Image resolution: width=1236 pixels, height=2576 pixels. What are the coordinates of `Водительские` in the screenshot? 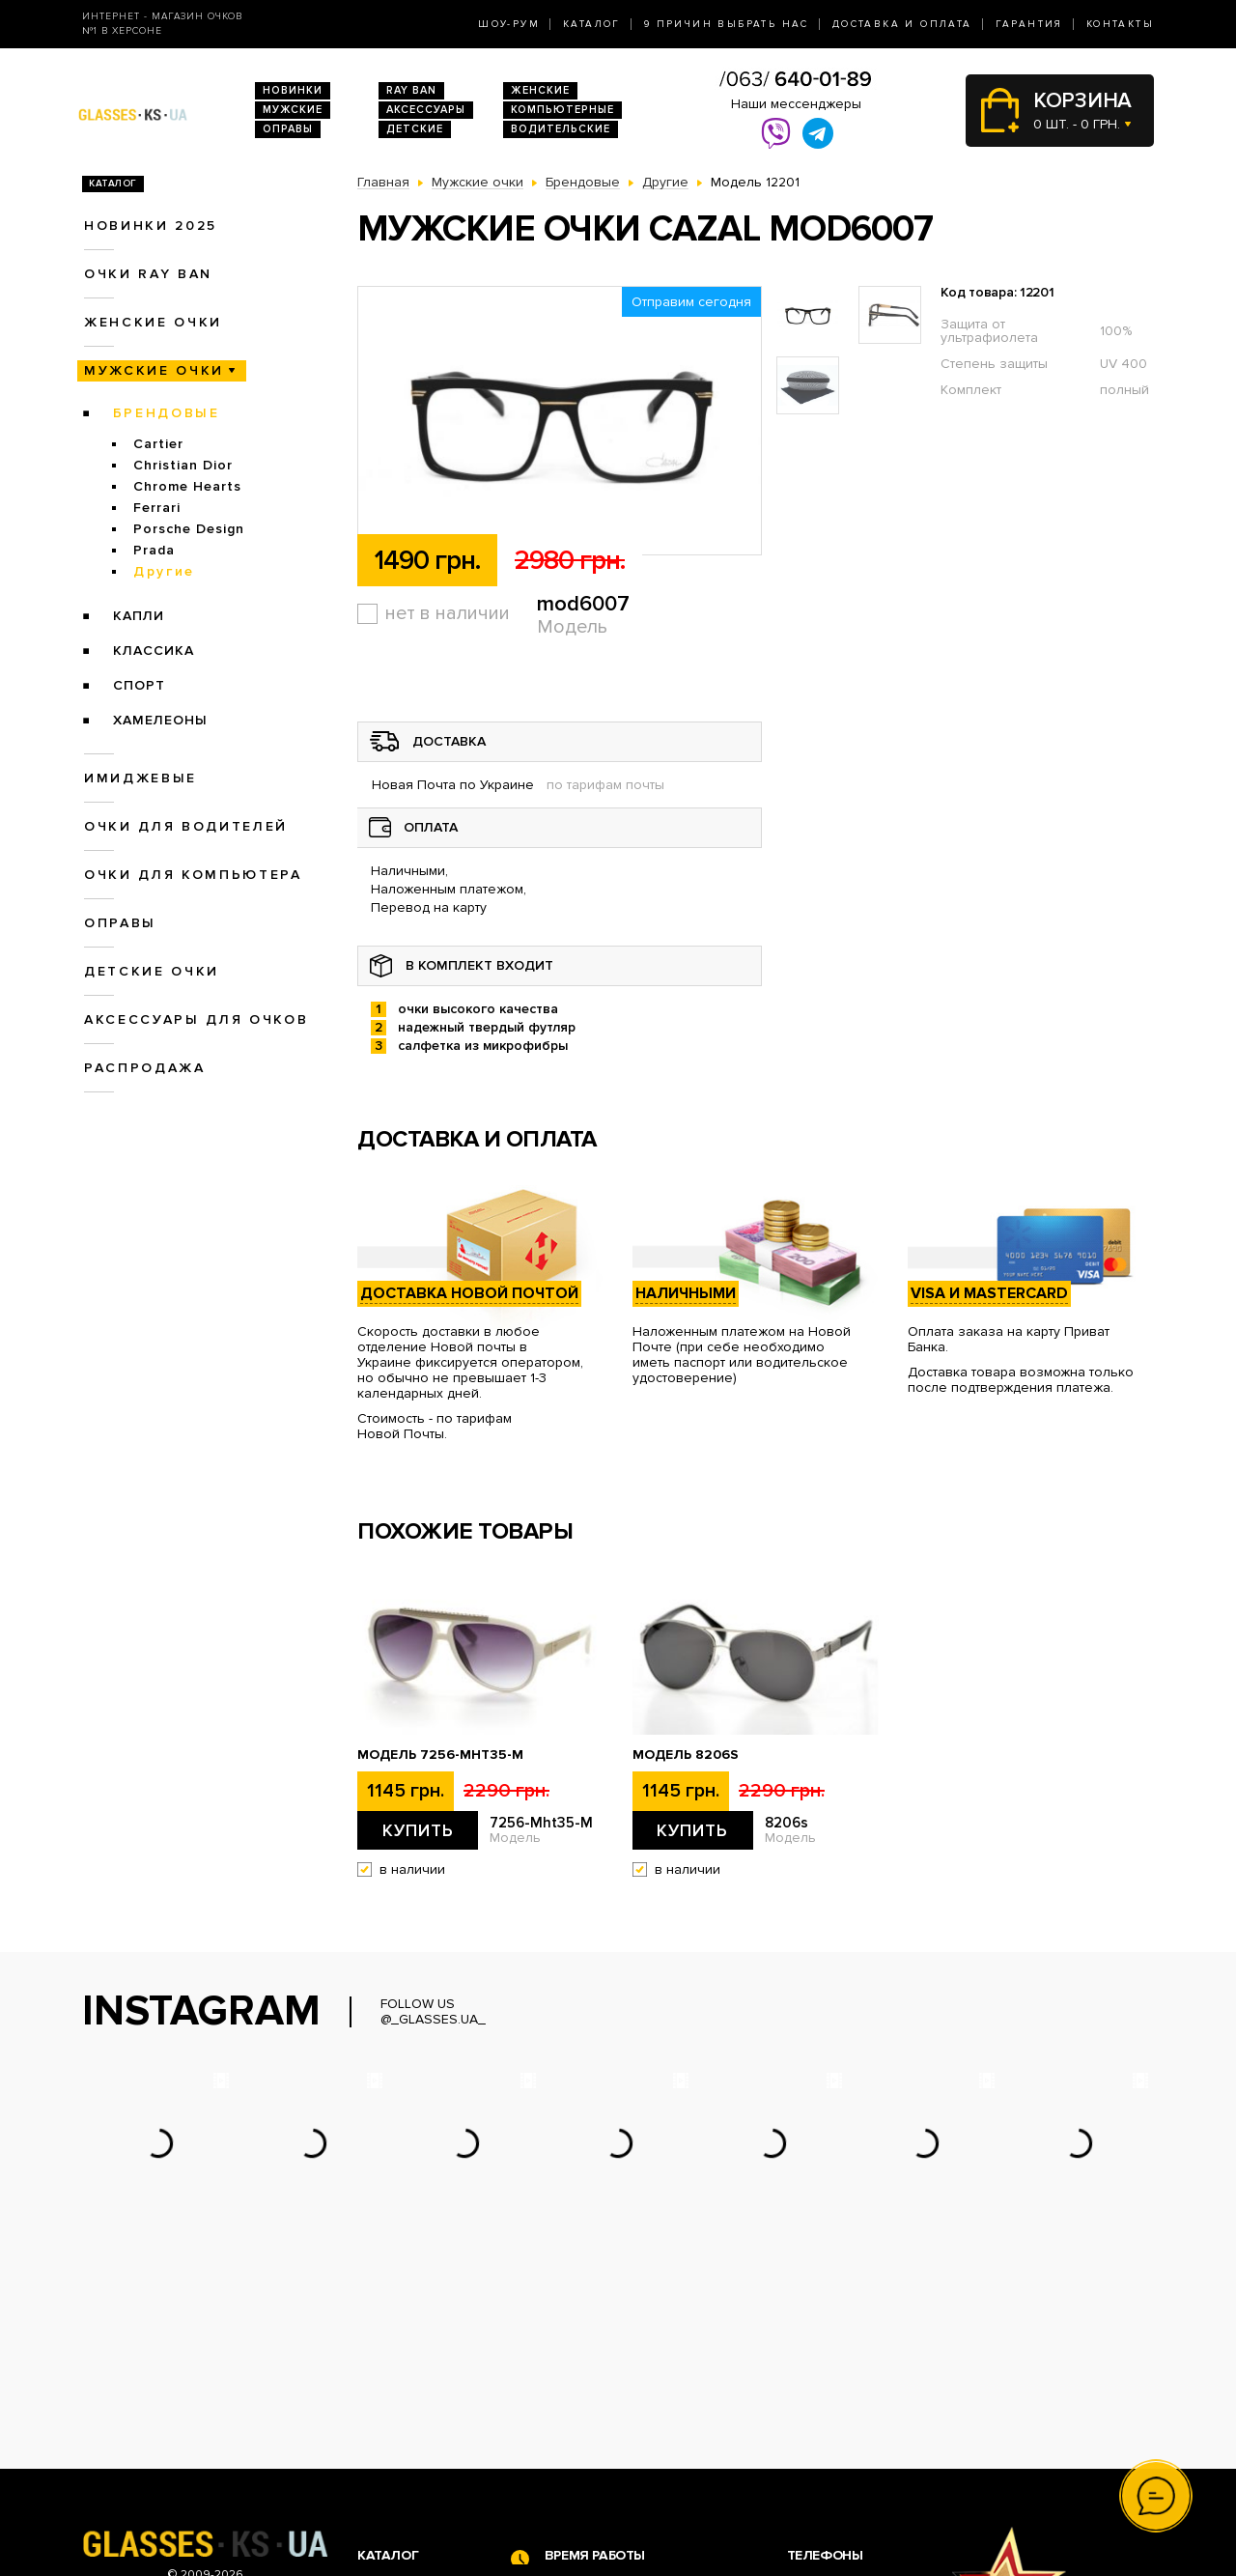 It's located at (560, 129).